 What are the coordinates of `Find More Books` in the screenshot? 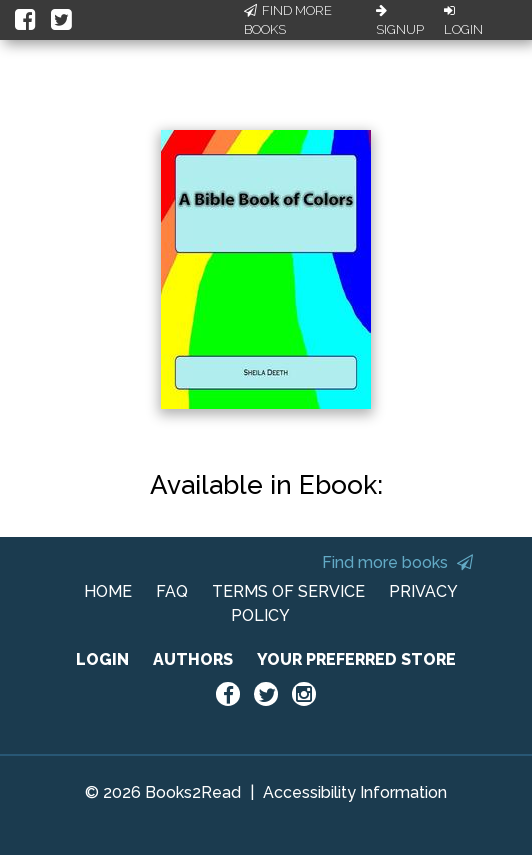 It's located at (288, 20).